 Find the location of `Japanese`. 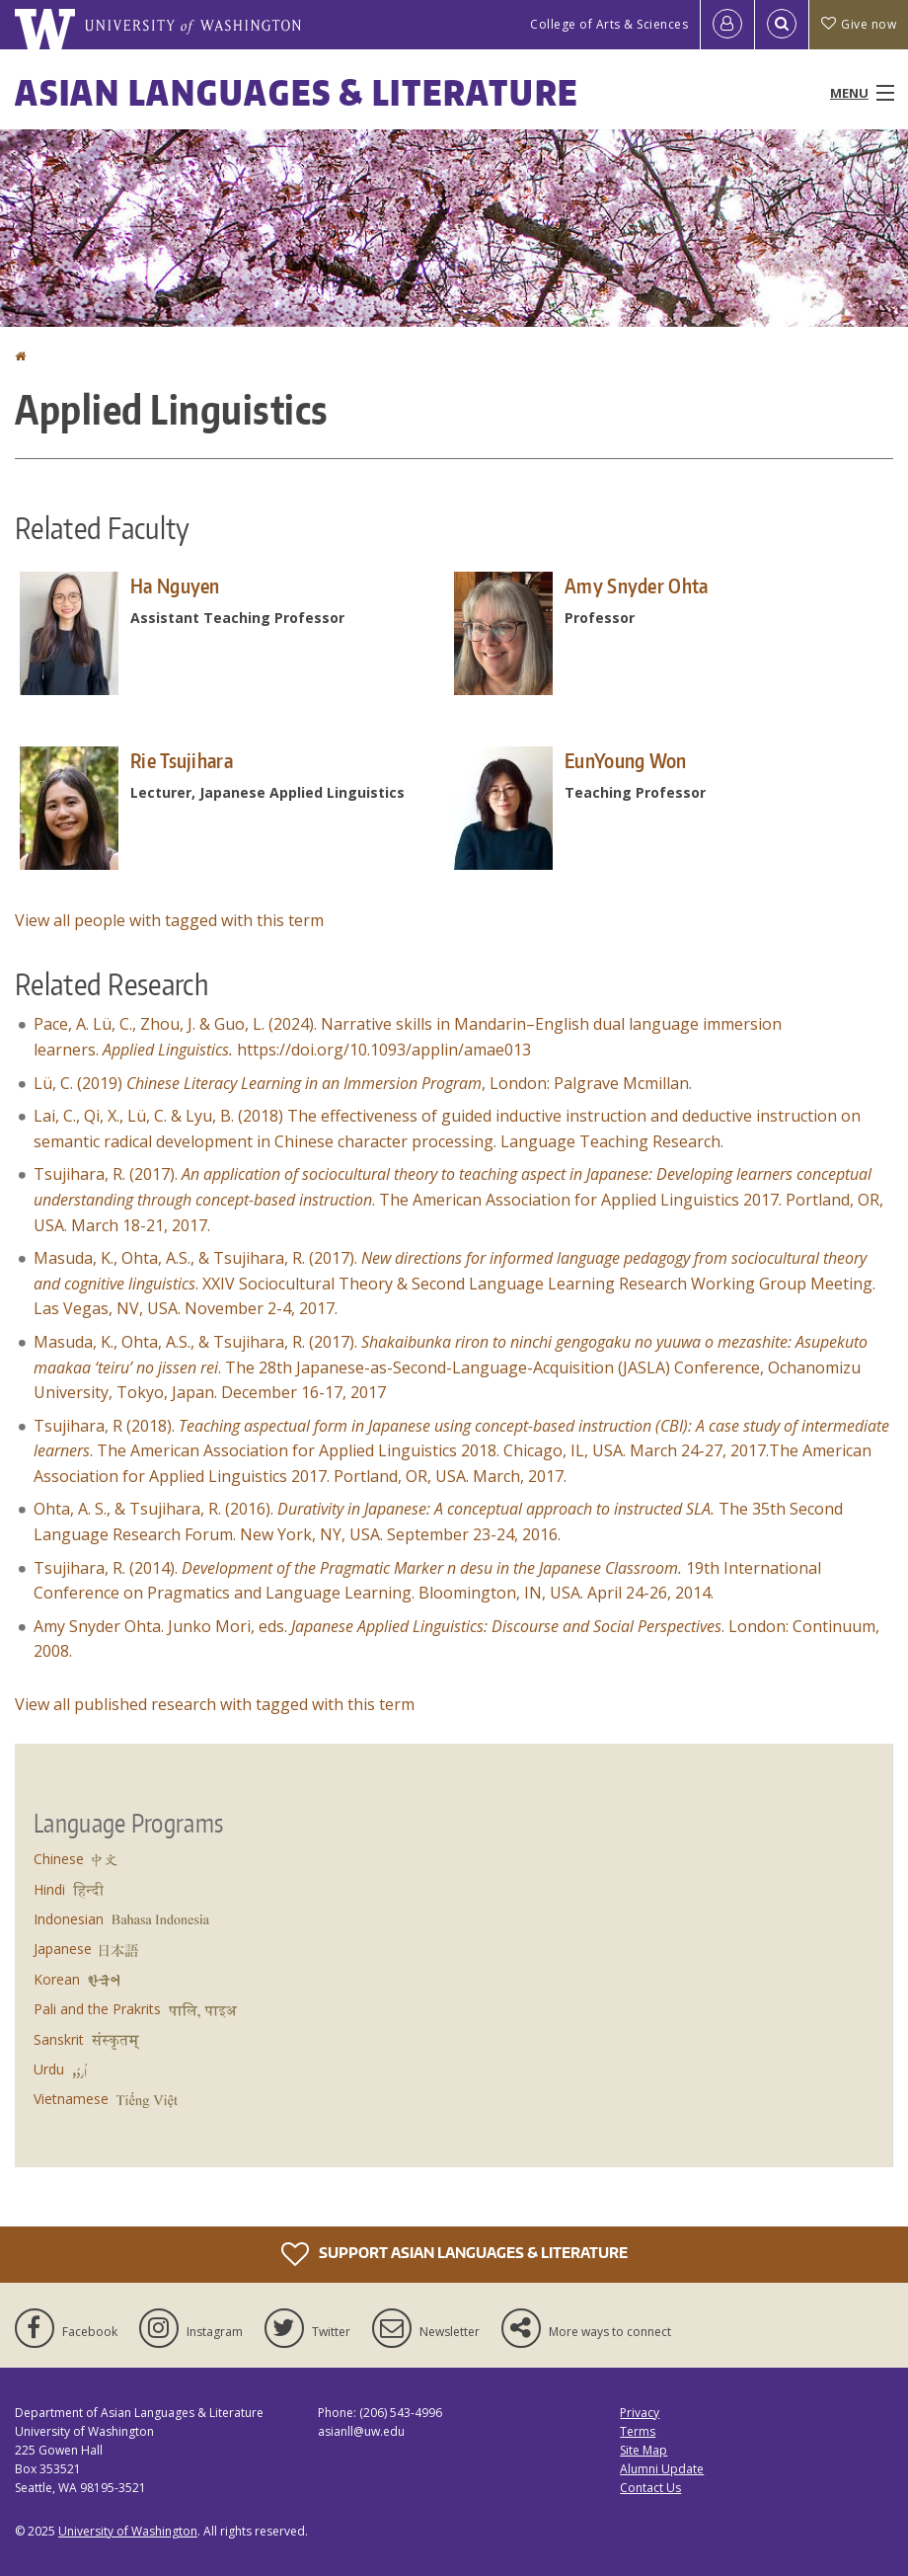

Japanese is located at coordinates (63, 1948).